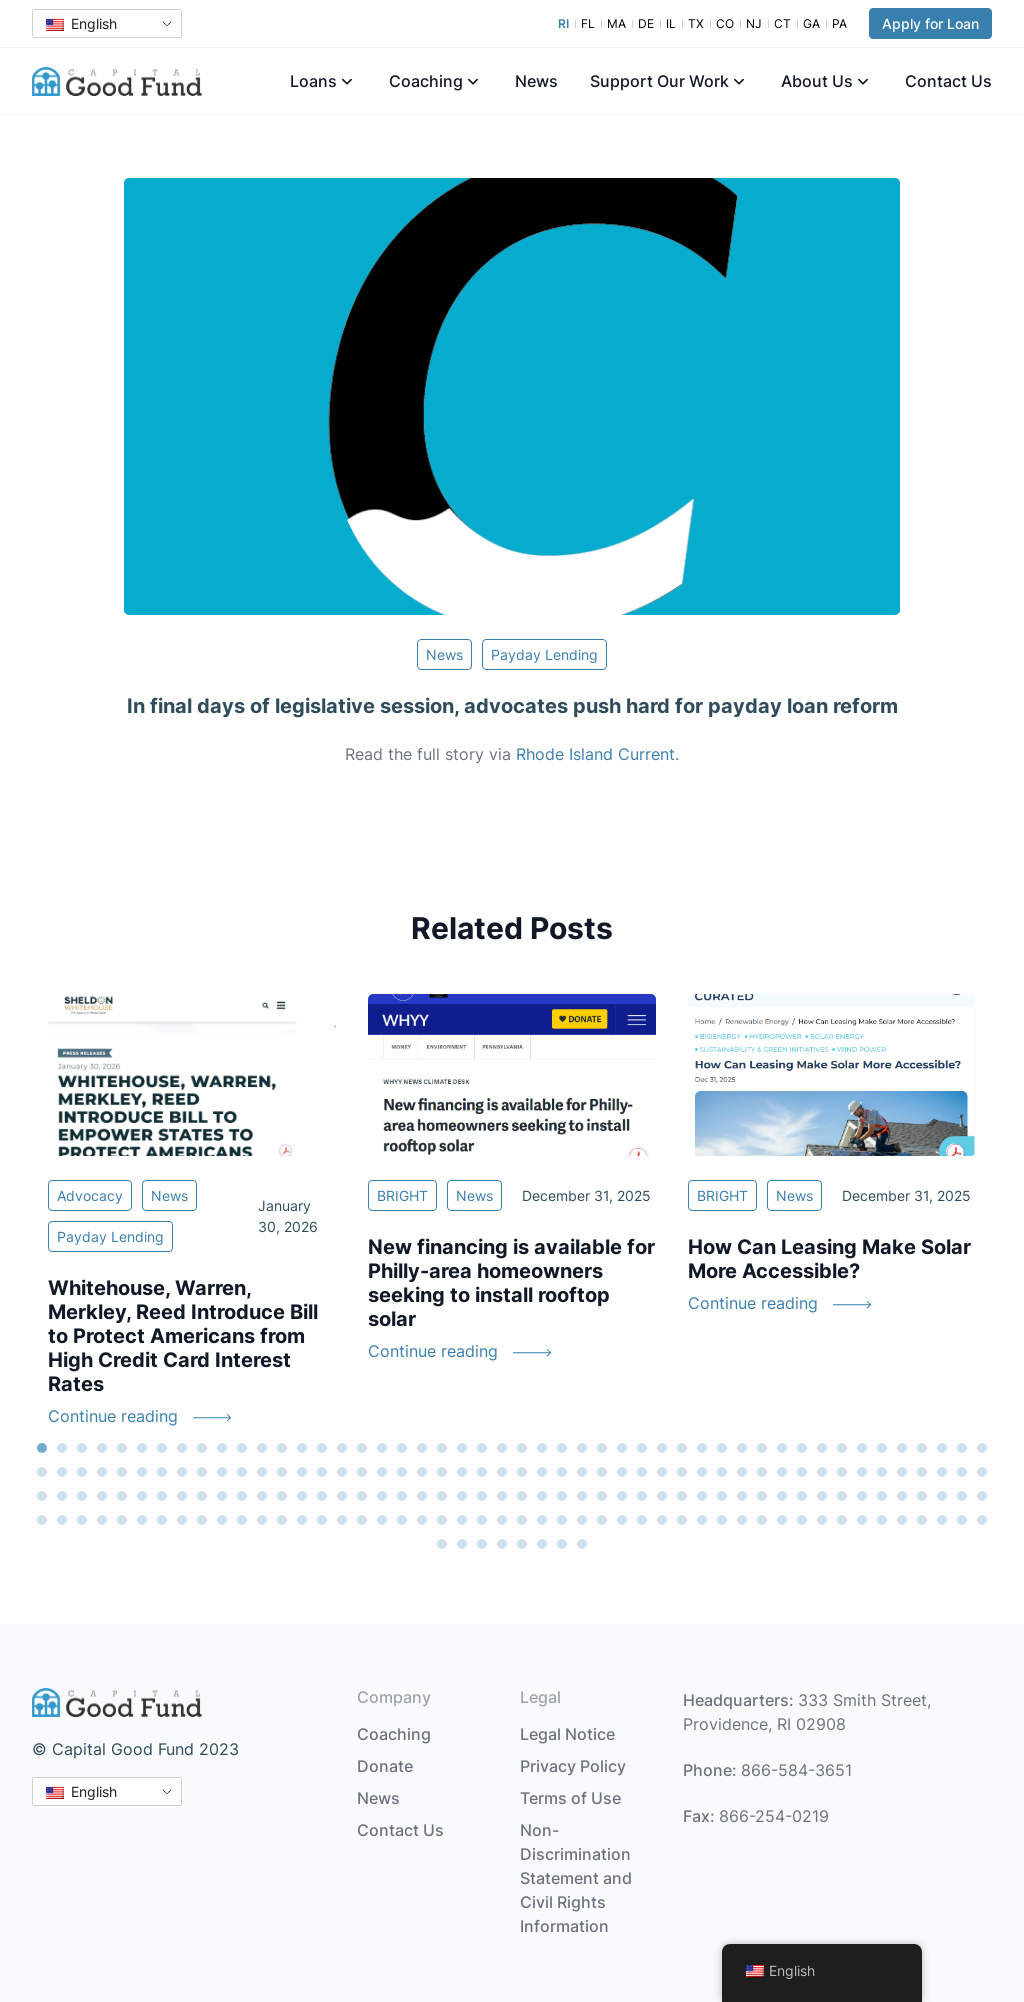 The image size is (1024, 2002). Describe the element at coordinates (902, 1448) in the screenshot. I see `44 [tab]` at that location.